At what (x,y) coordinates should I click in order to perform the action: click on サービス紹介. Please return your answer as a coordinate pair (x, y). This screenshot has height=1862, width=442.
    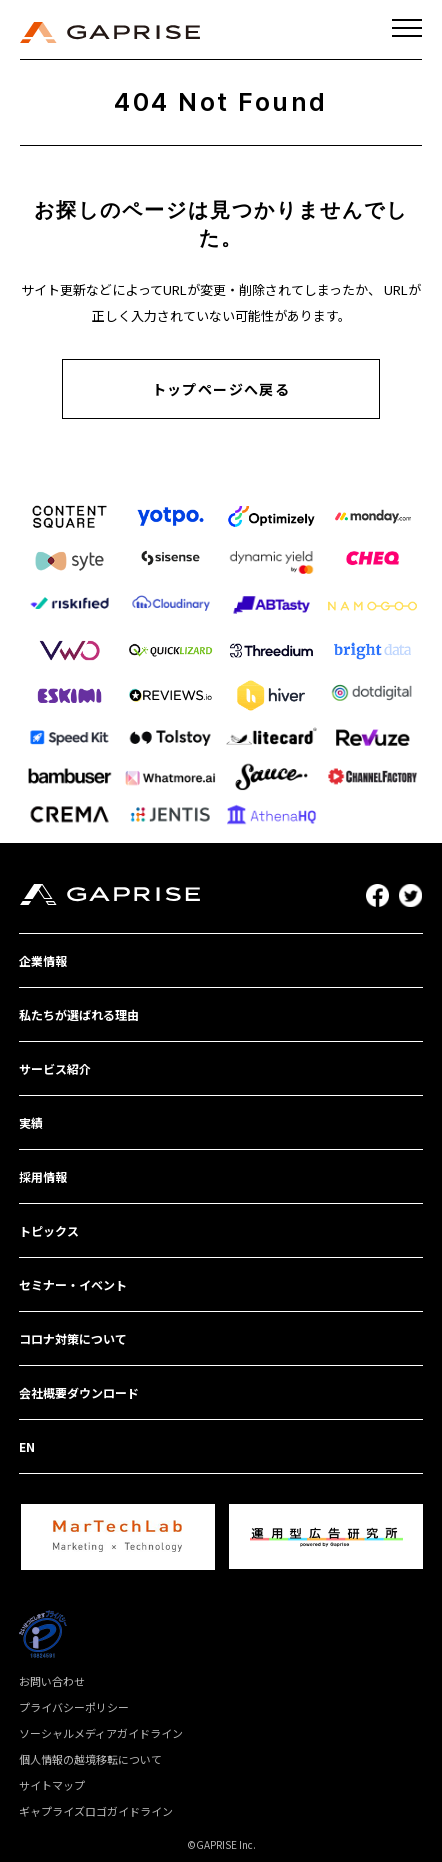
    Looking at the image, I should click on (55, 1068).